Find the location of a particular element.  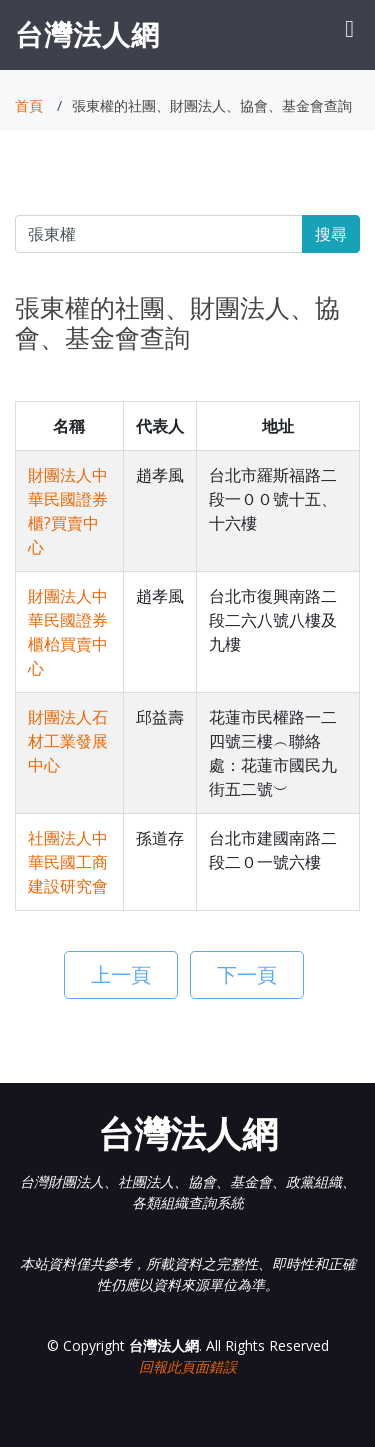

財團法人石材工業發展中心 is located at coordinates (68, 741).